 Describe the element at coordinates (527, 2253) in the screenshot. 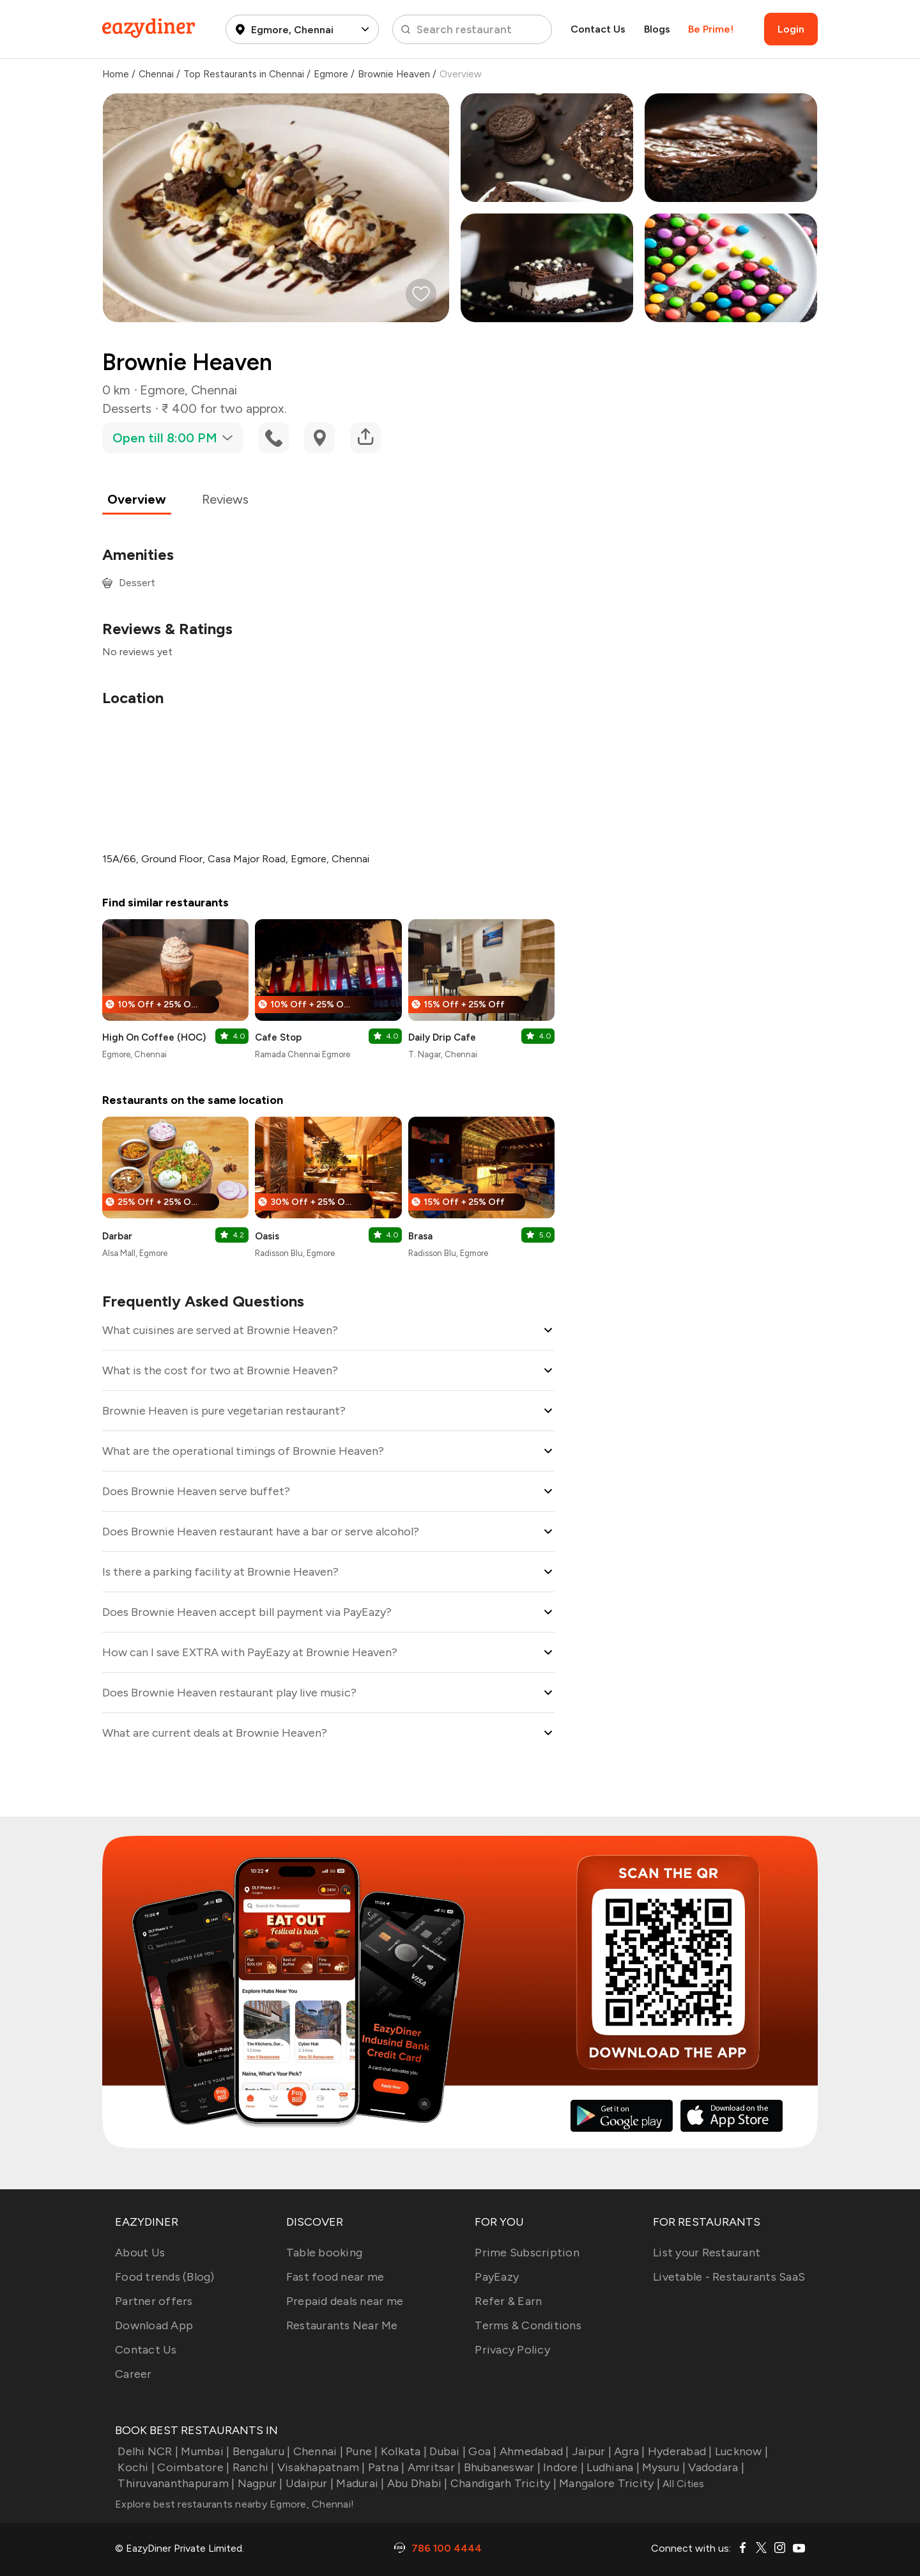

I see `Prime Subscription` at that location.